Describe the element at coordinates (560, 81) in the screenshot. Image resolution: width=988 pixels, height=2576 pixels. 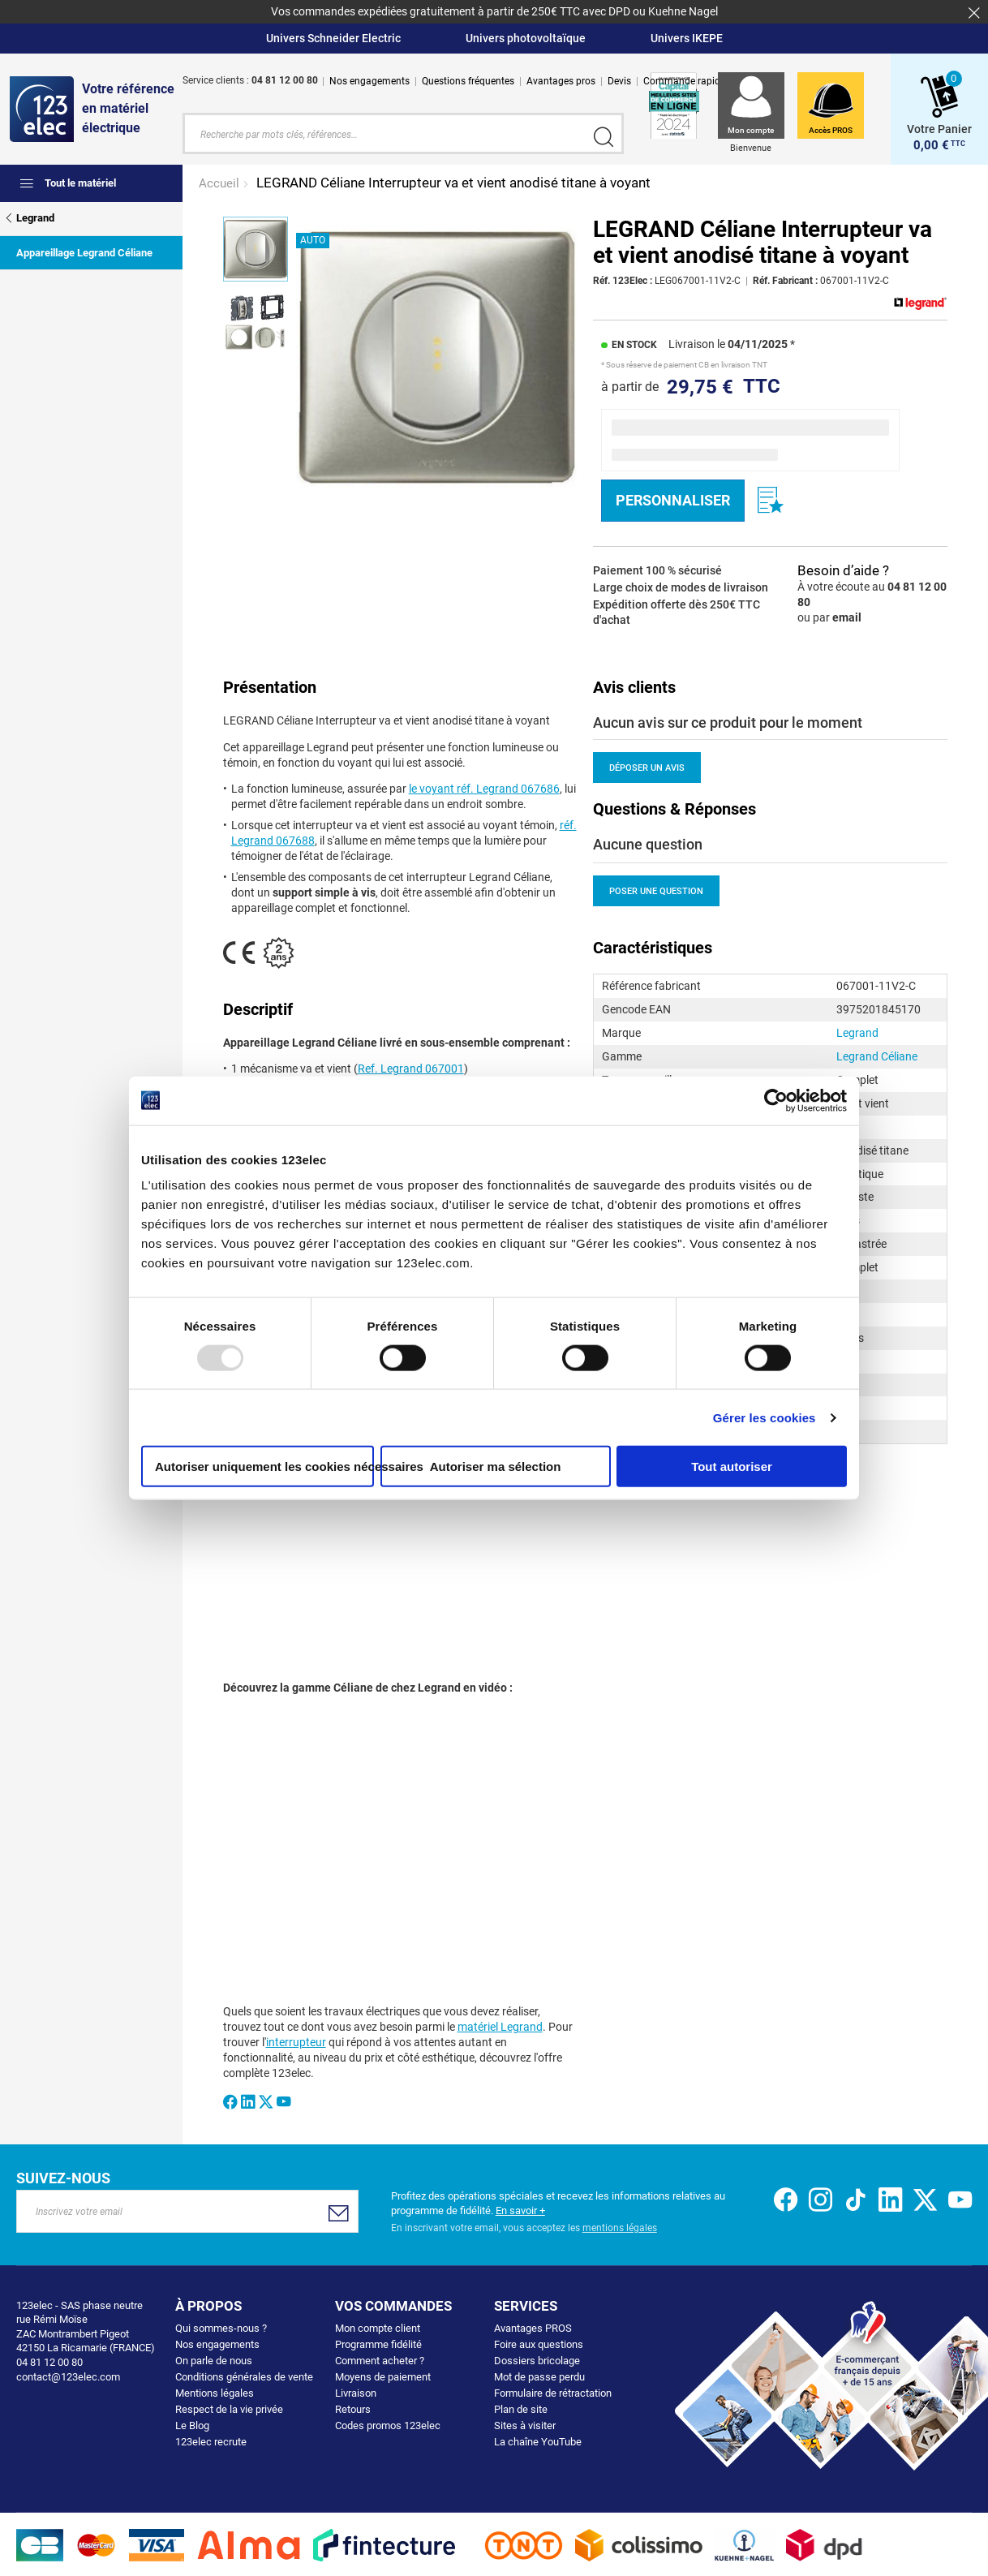
I see `Avantages pros` at that location.